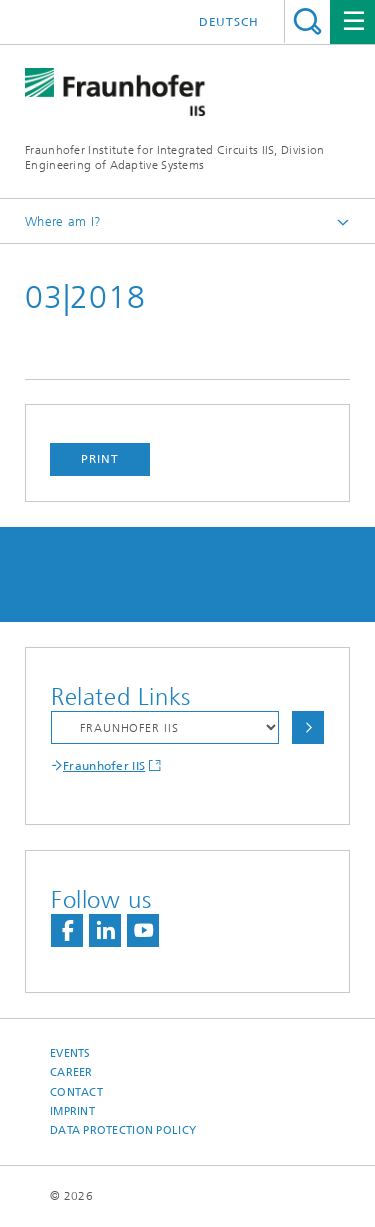 The width and height of the screenshot is (375, 1227). What do you see at coordinates (123, 1130) in the screenshot?
I see `Data Protection Policy` at bounding box center [123, 1130].